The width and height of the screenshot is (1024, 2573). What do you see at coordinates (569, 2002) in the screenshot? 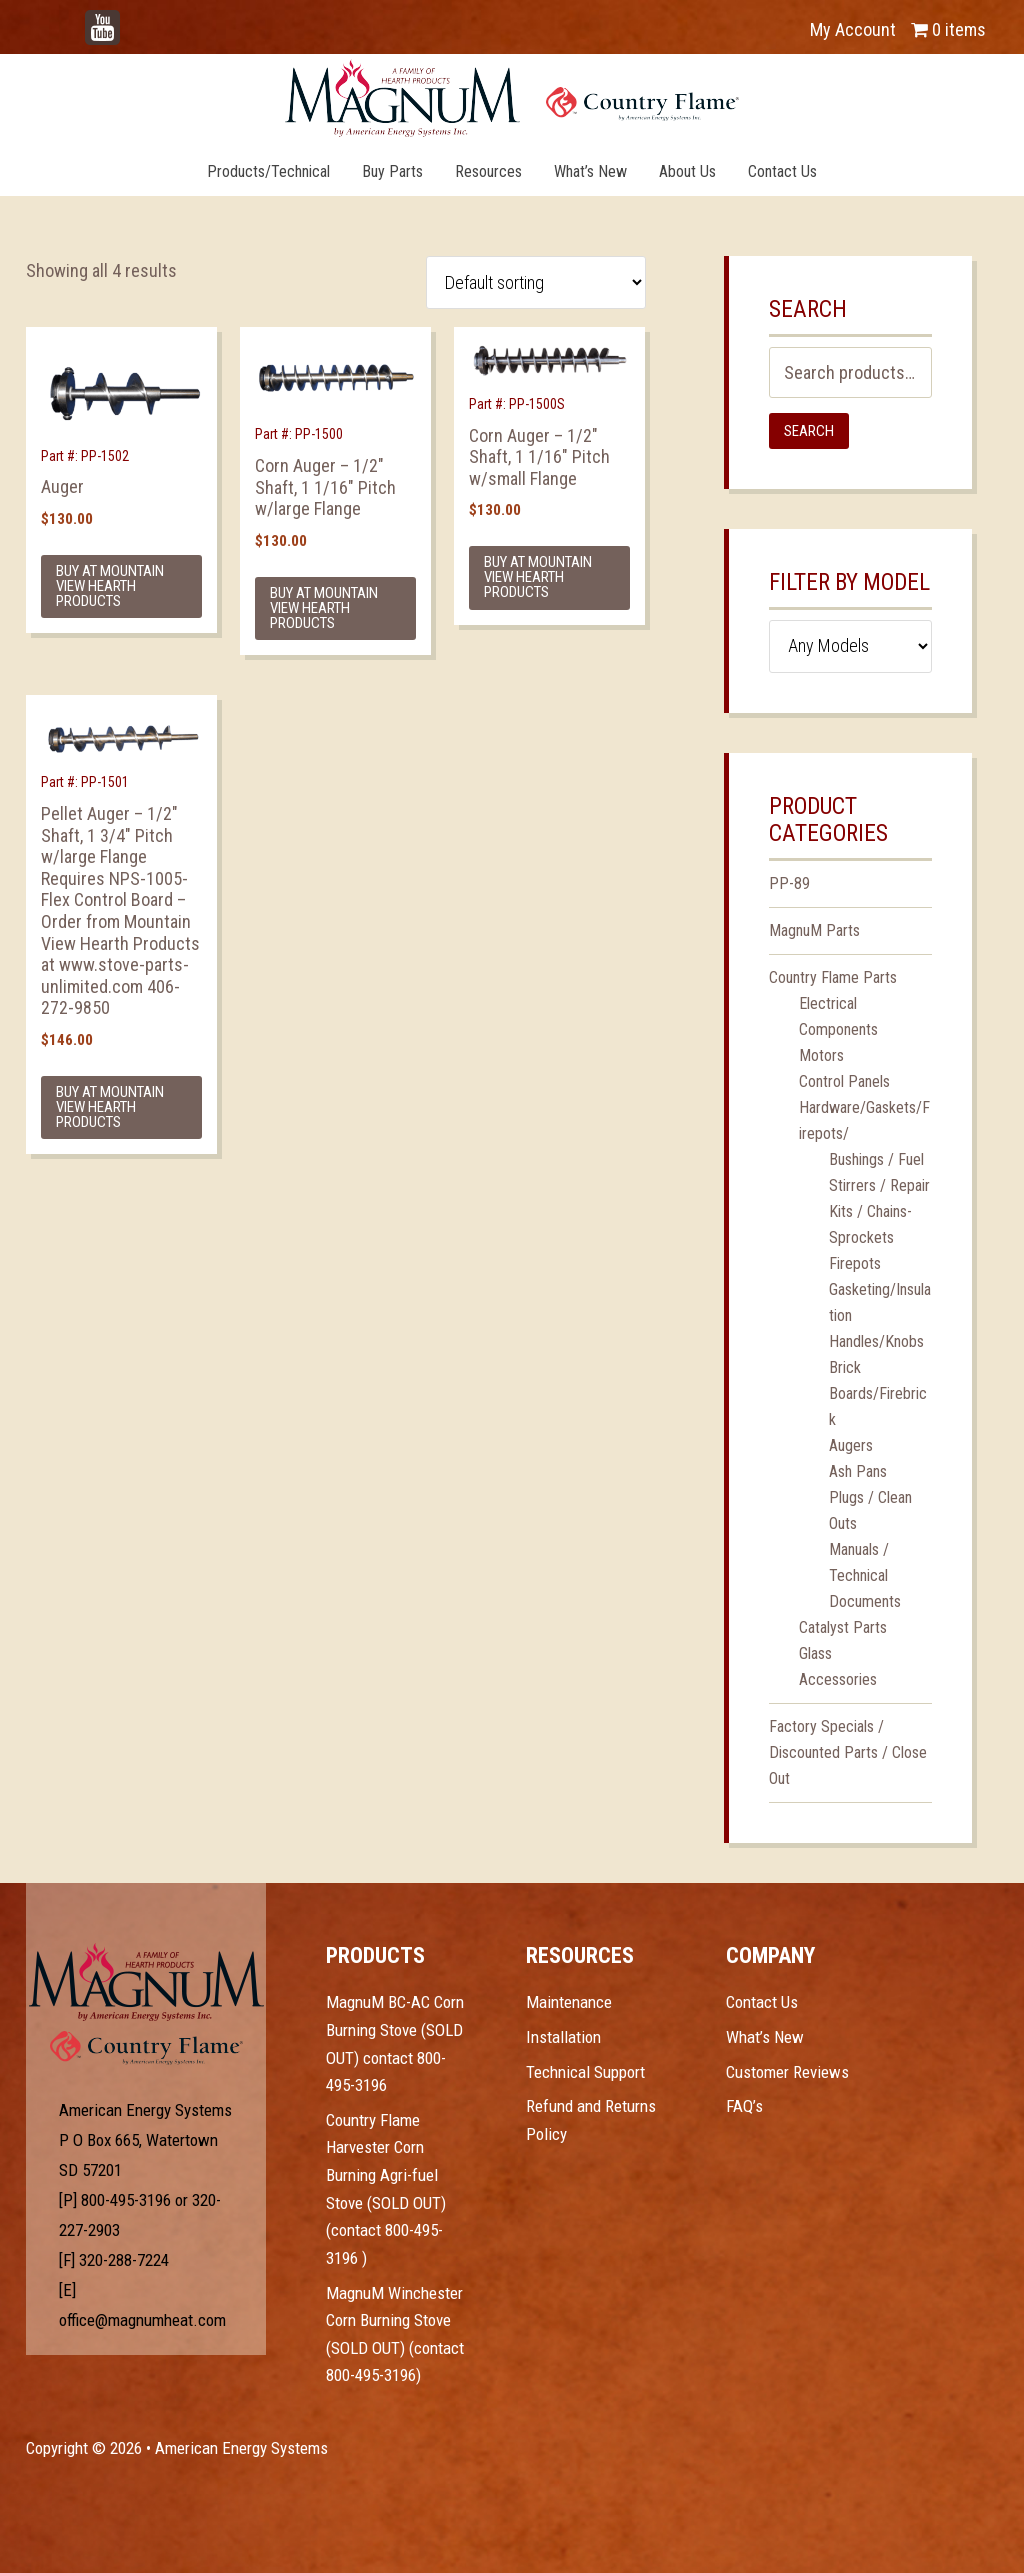
I see `Maintenance` at bounding box center [569, 2002].